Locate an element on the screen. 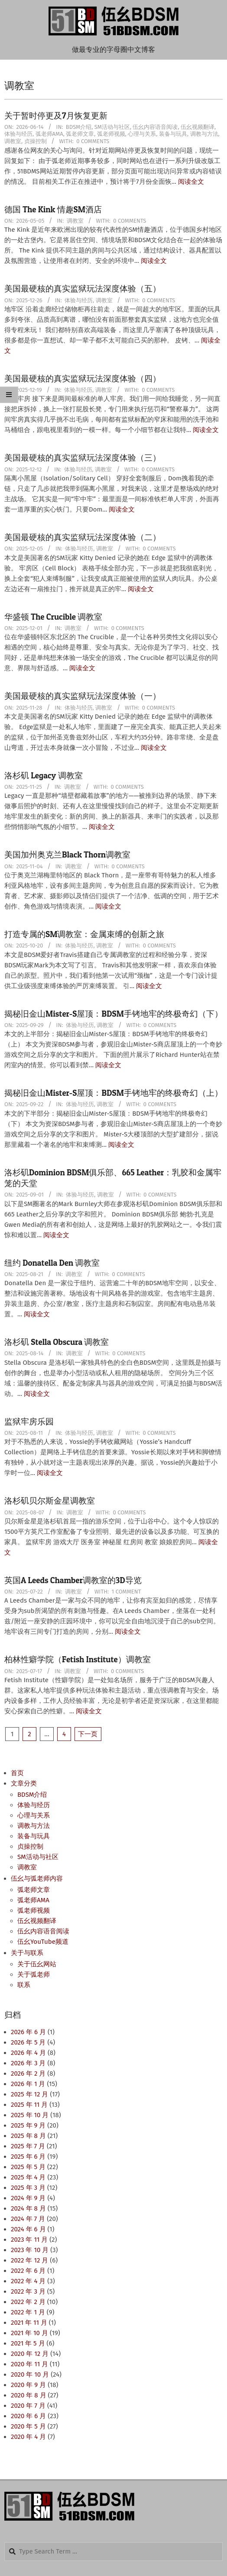 Image resolution: width=227 pixels, height=2576 pixels. 2022 年 3 月 is located at coordinates (28, 2291).